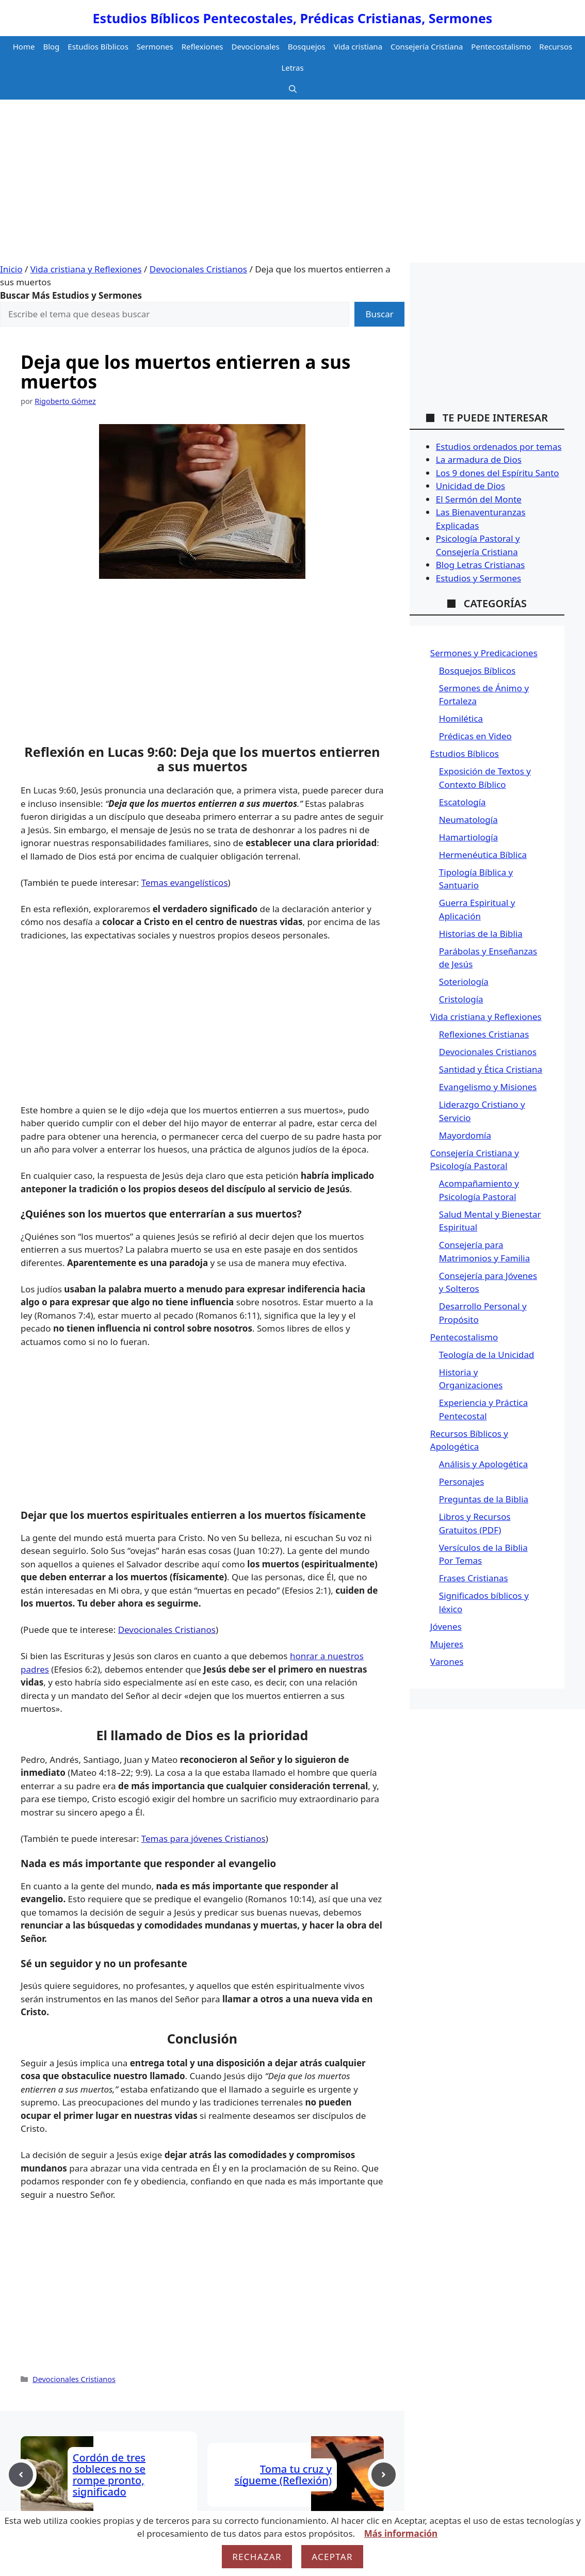  I want to click on Mujeres, so click(446, 1644).